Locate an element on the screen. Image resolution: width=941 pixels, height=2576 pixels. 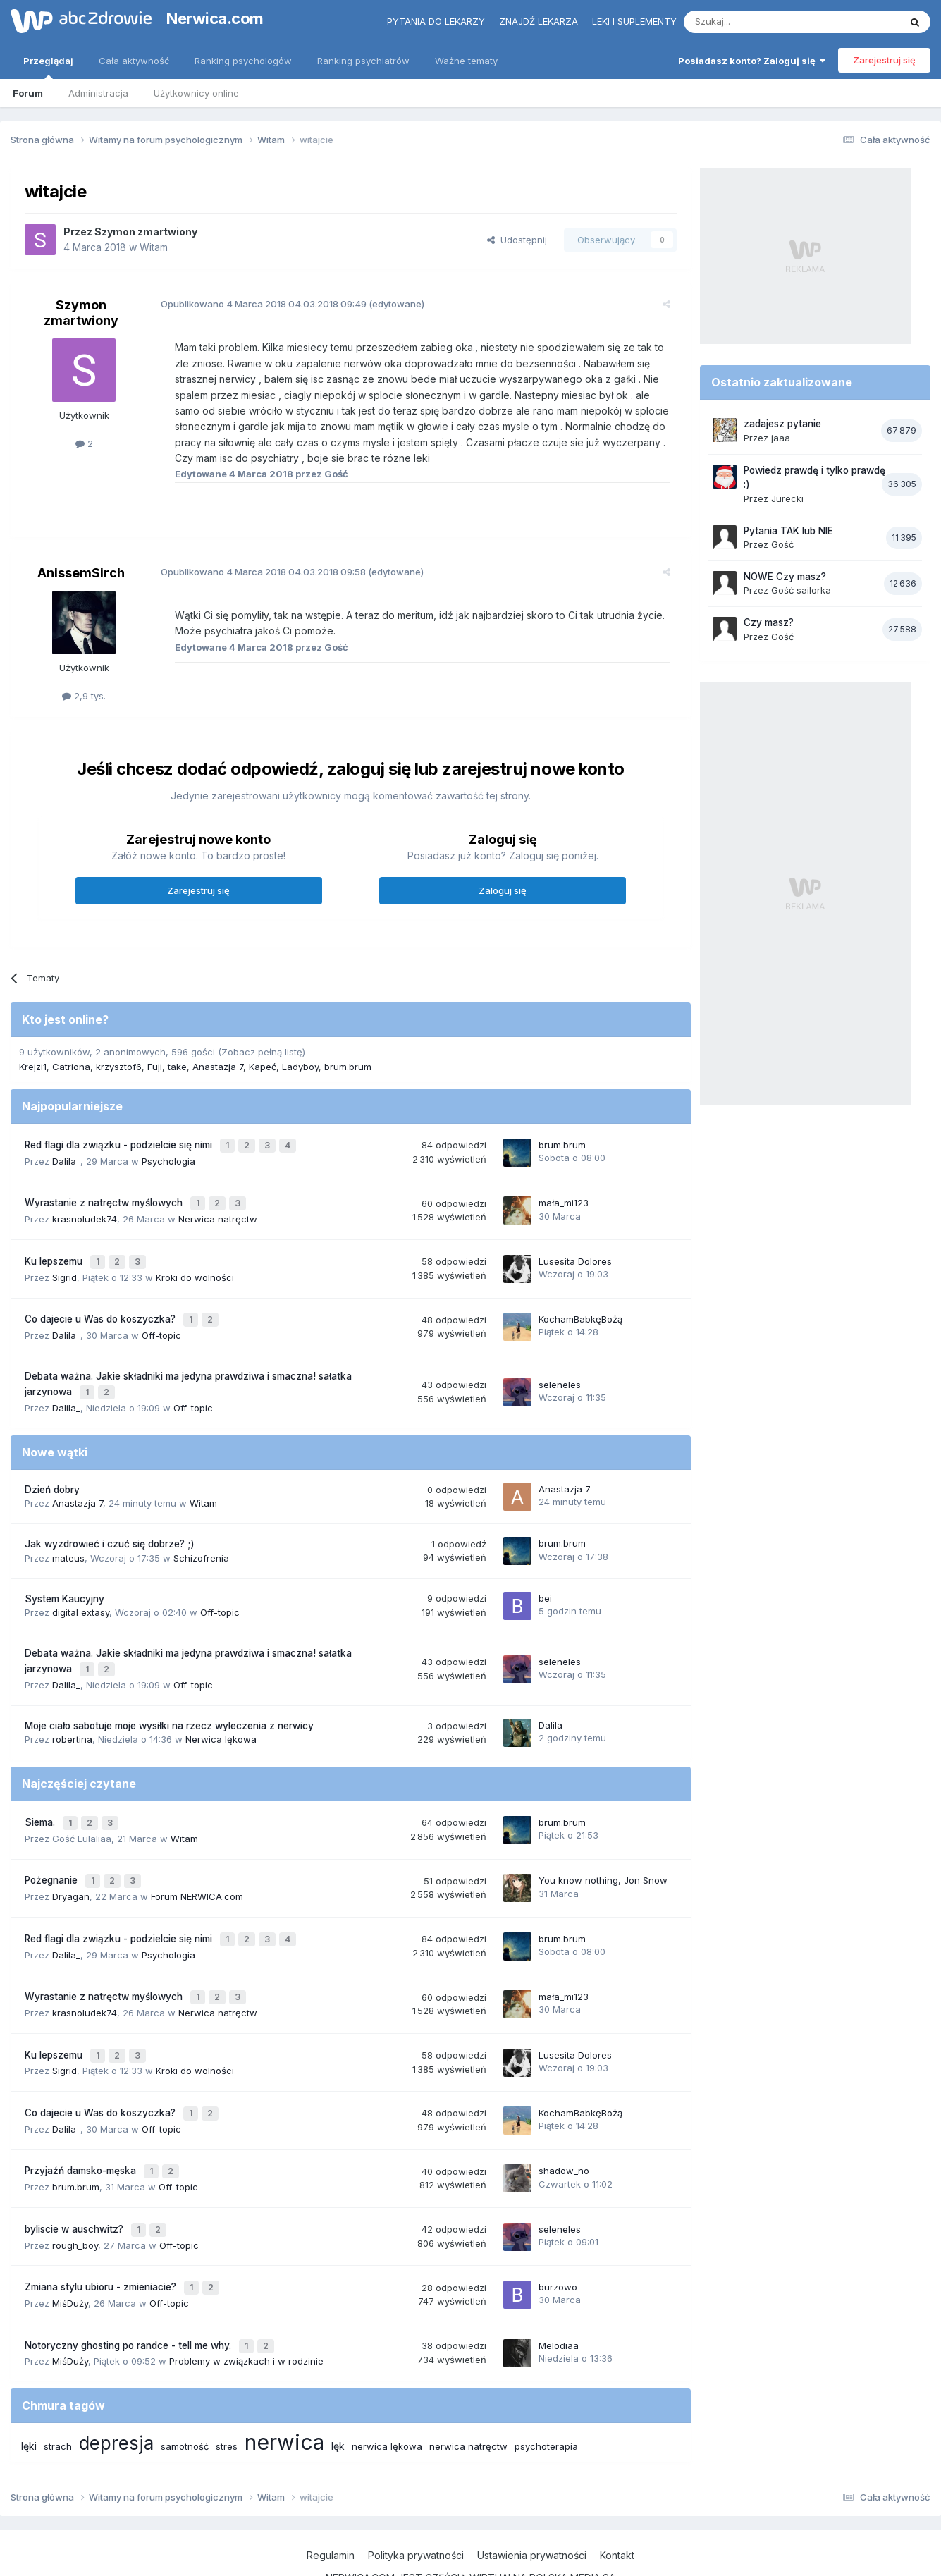
lęki is located at coordinates (29, 2395).